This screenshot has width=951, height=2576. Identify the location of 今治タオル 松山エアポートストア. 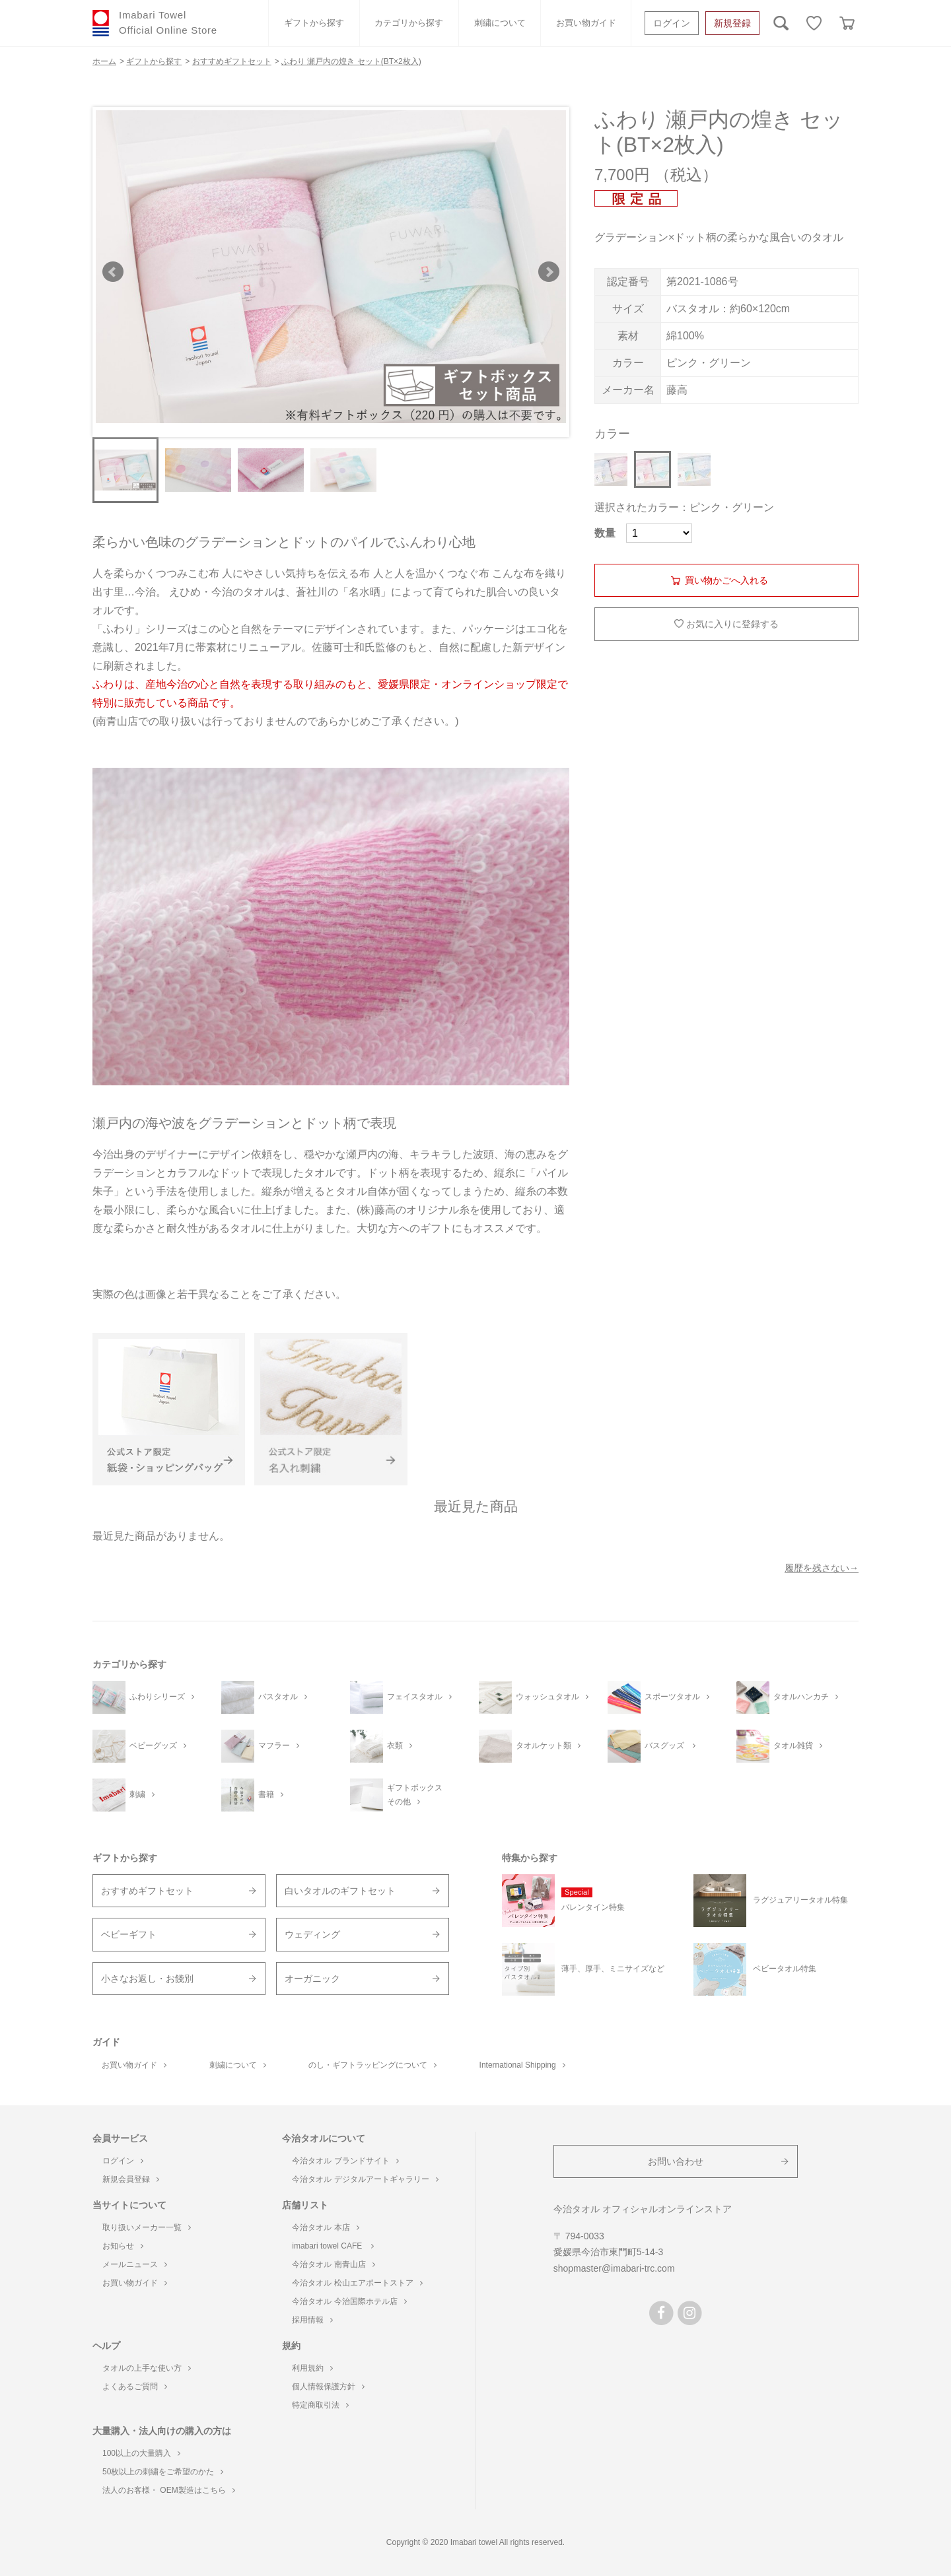
(357, 2283).